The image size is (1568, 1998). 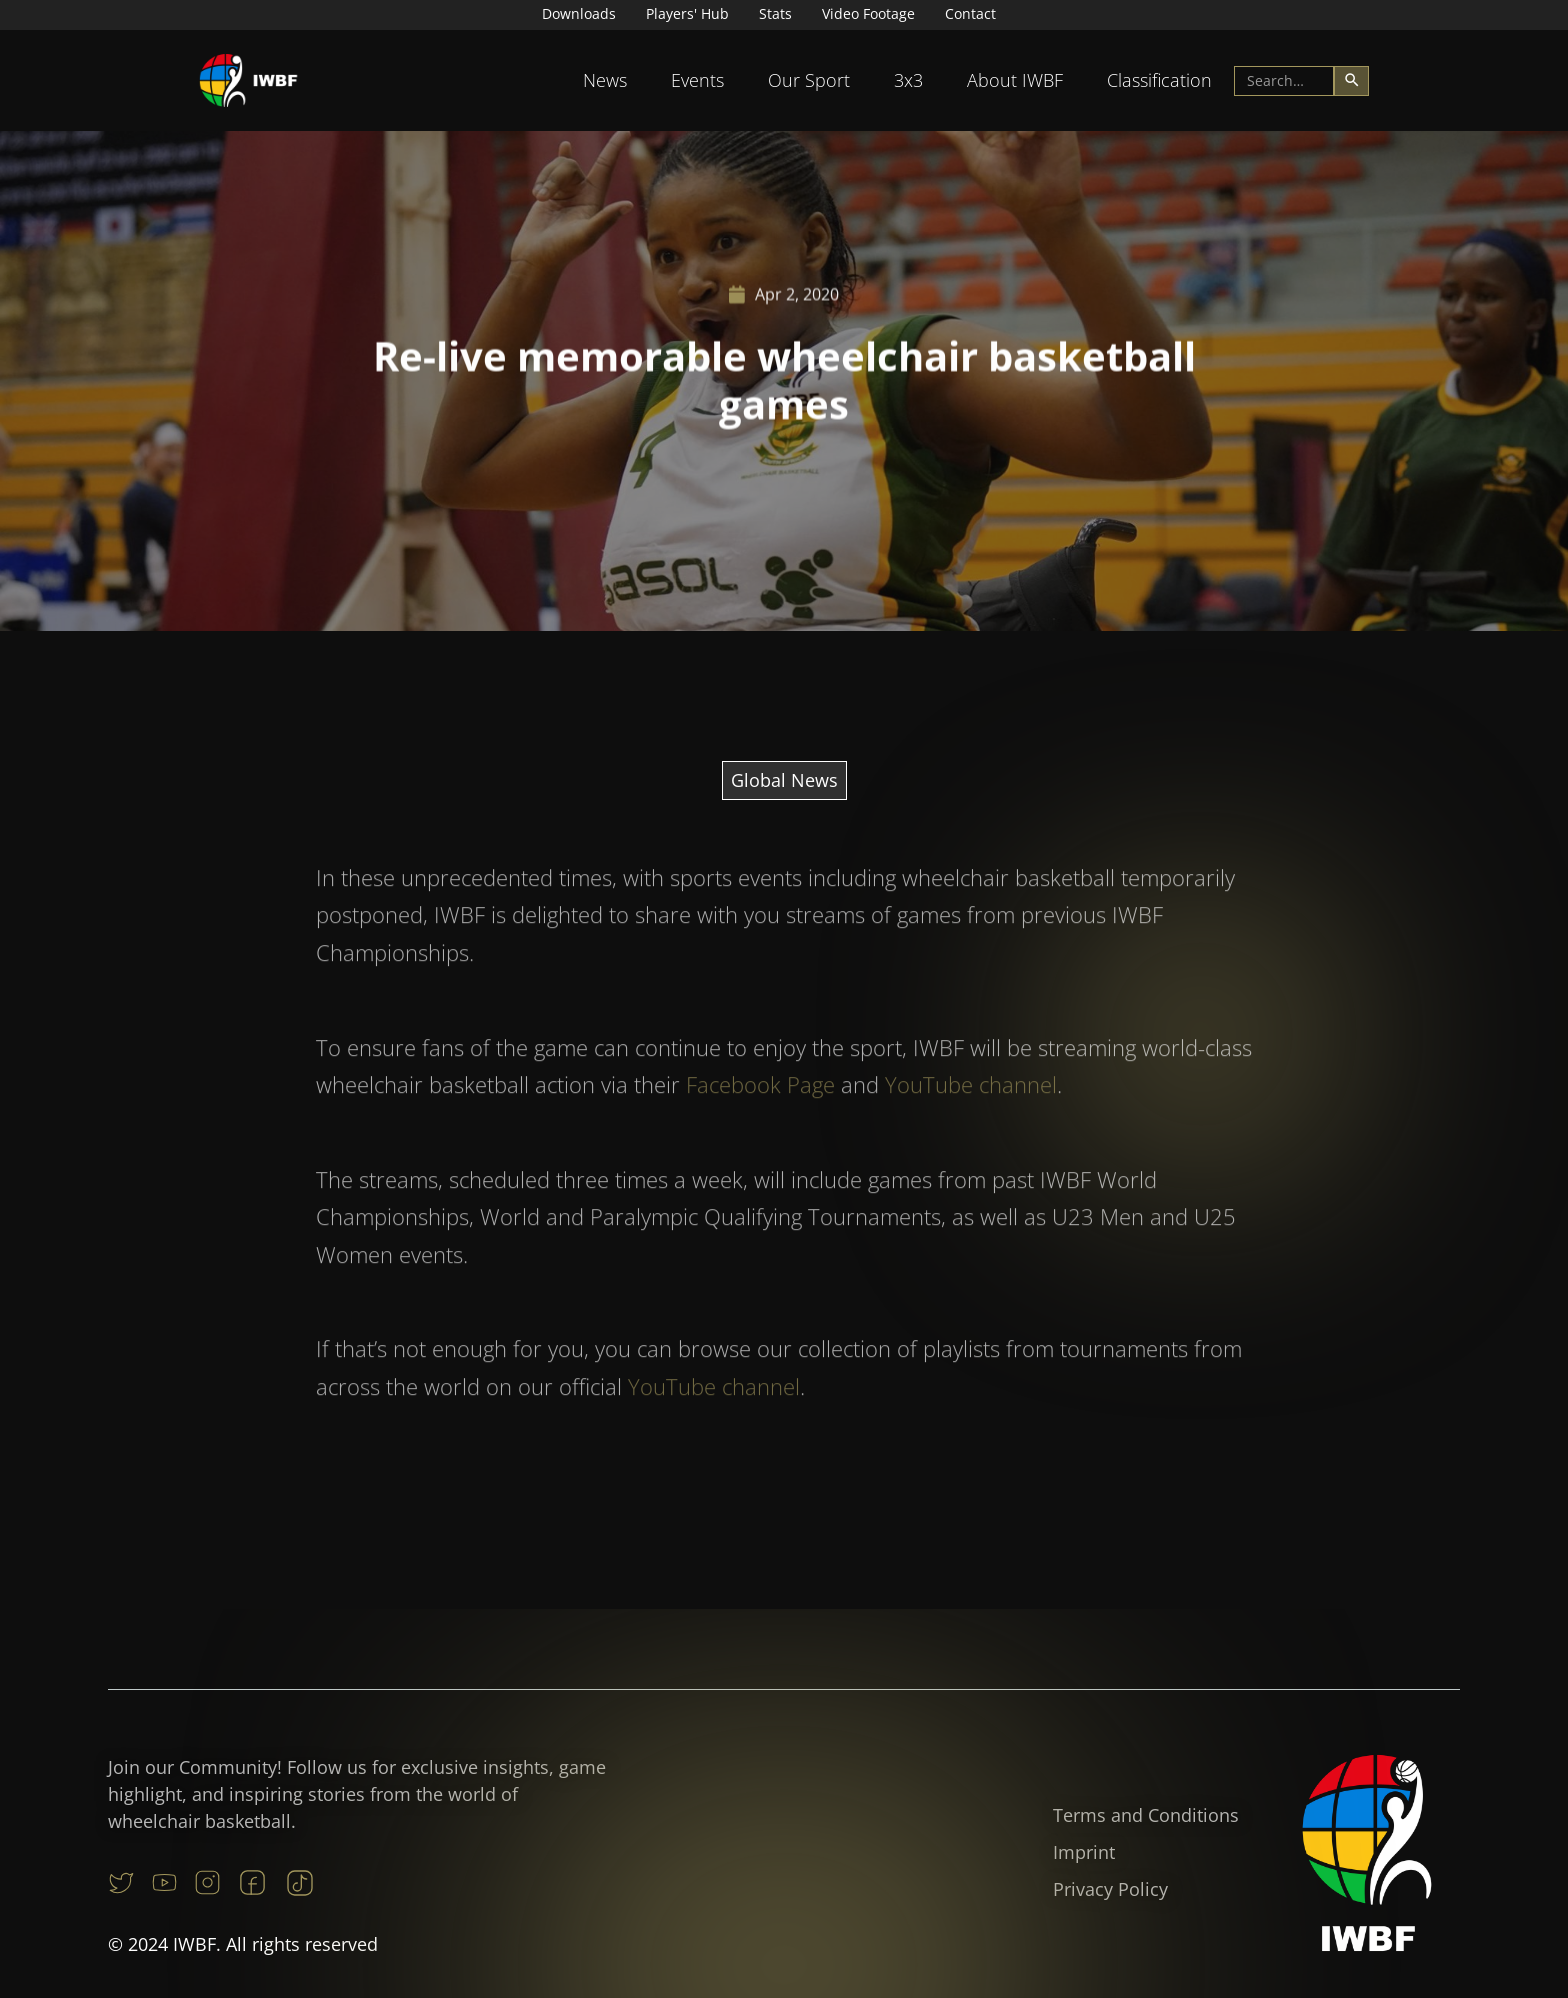 What do you see at coordinates (908, 80) in the screenshot?
I see `3x3` at bounding box center [908, 80].